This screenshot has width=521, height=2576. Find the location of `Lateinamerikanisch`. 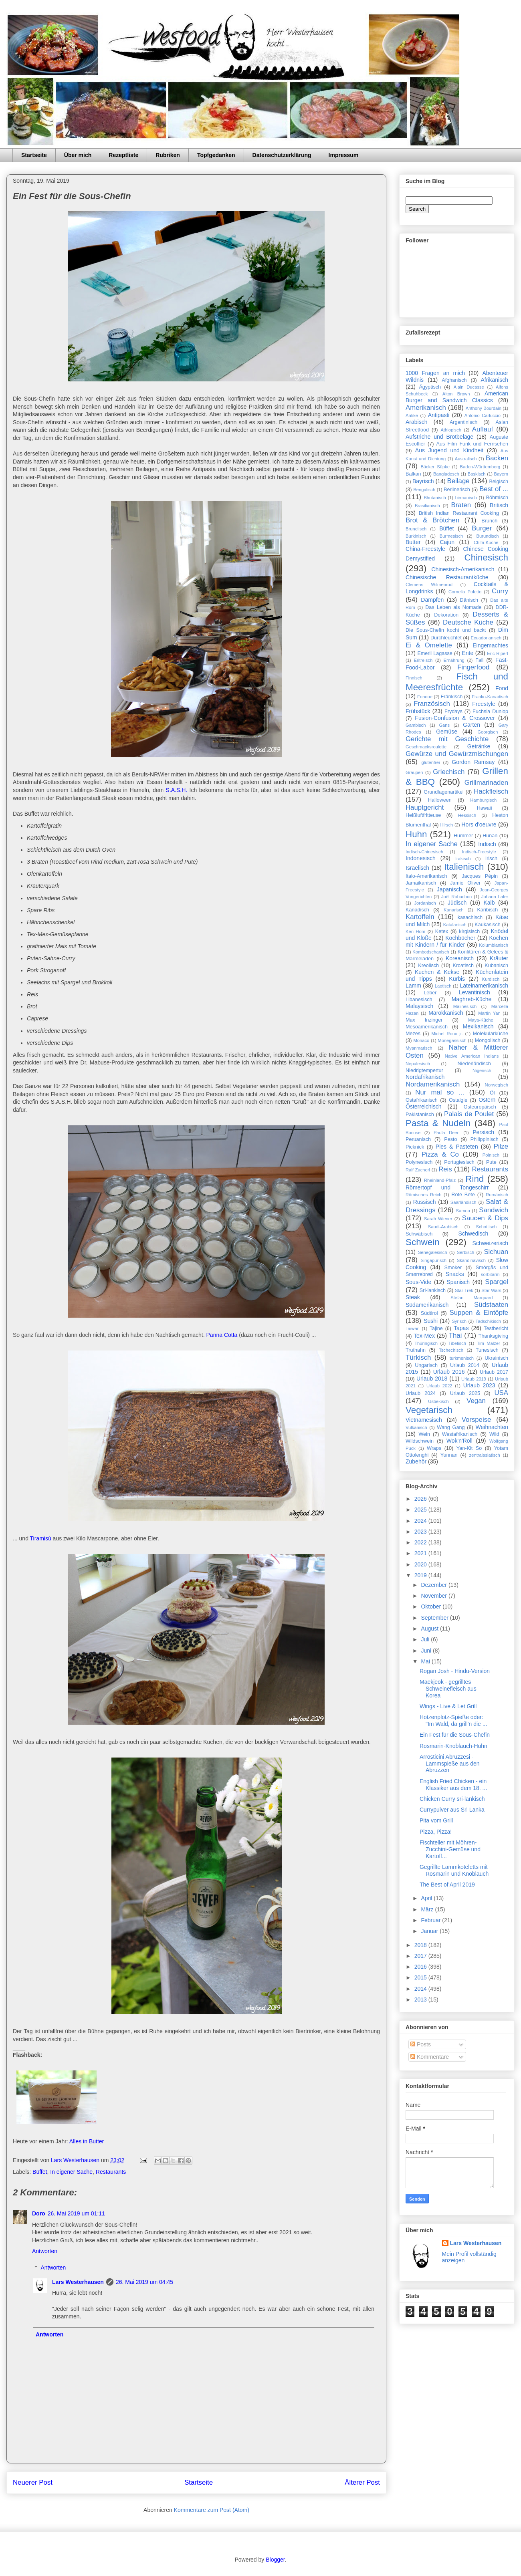

Lateinamerikanisch is located at coordinates (484, 985).